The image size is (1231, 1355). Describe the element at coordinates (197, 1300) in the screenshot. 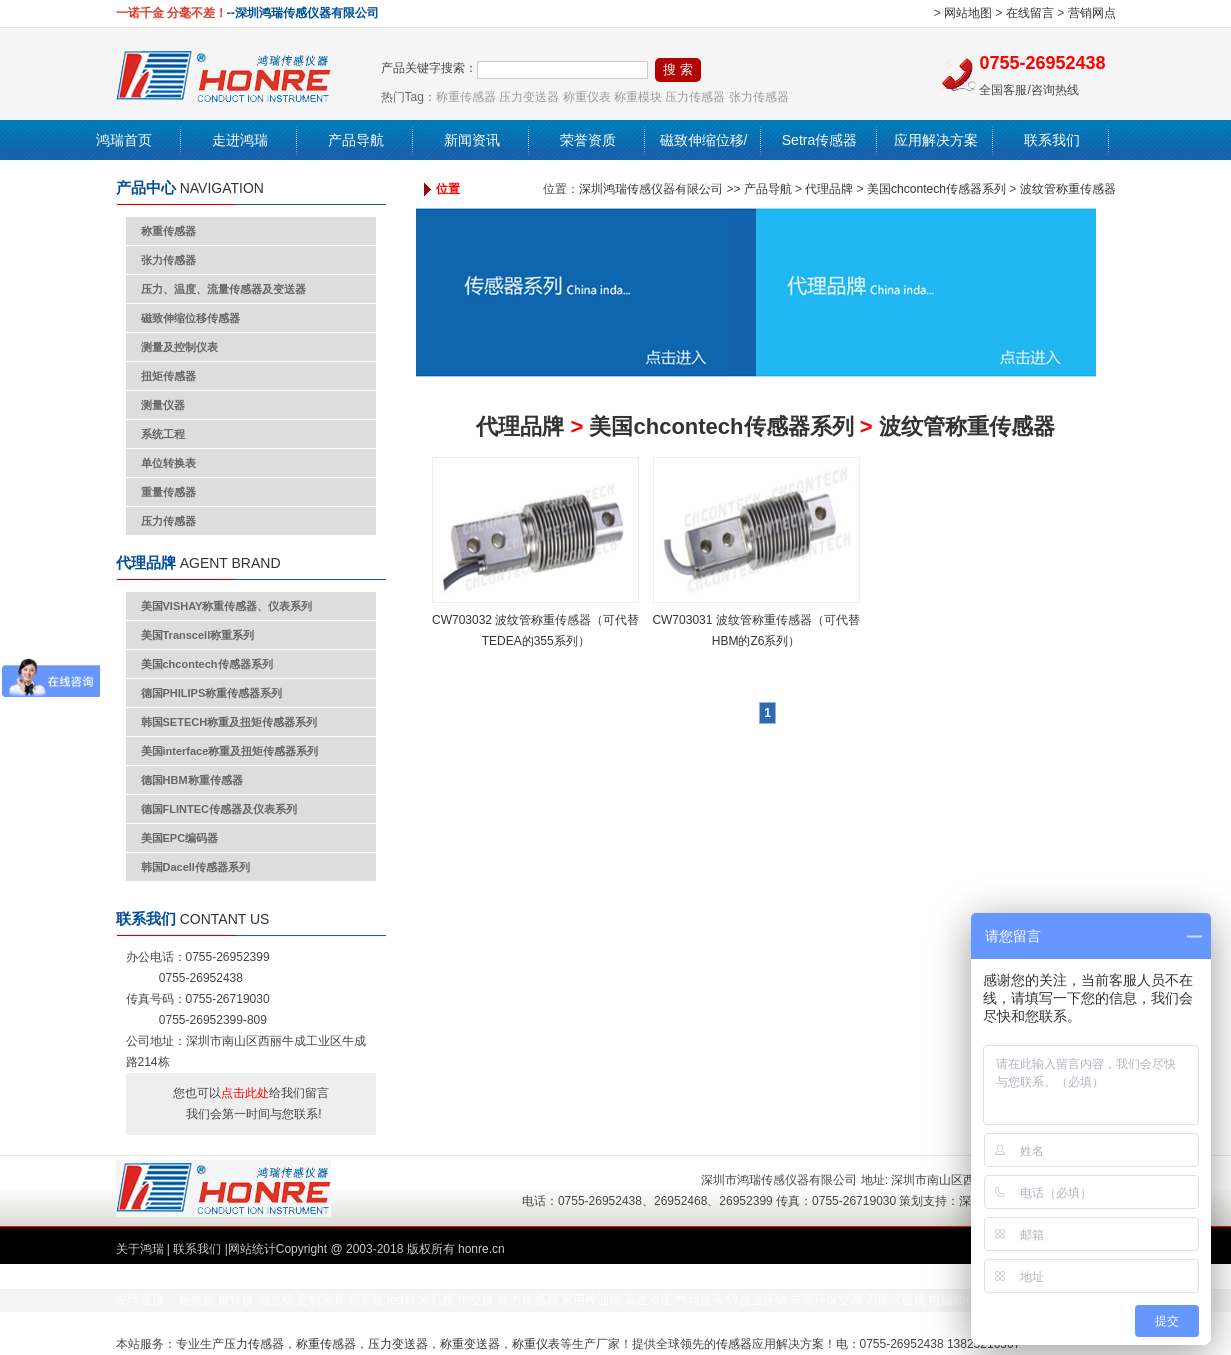

I see `雕铣机` at that location.